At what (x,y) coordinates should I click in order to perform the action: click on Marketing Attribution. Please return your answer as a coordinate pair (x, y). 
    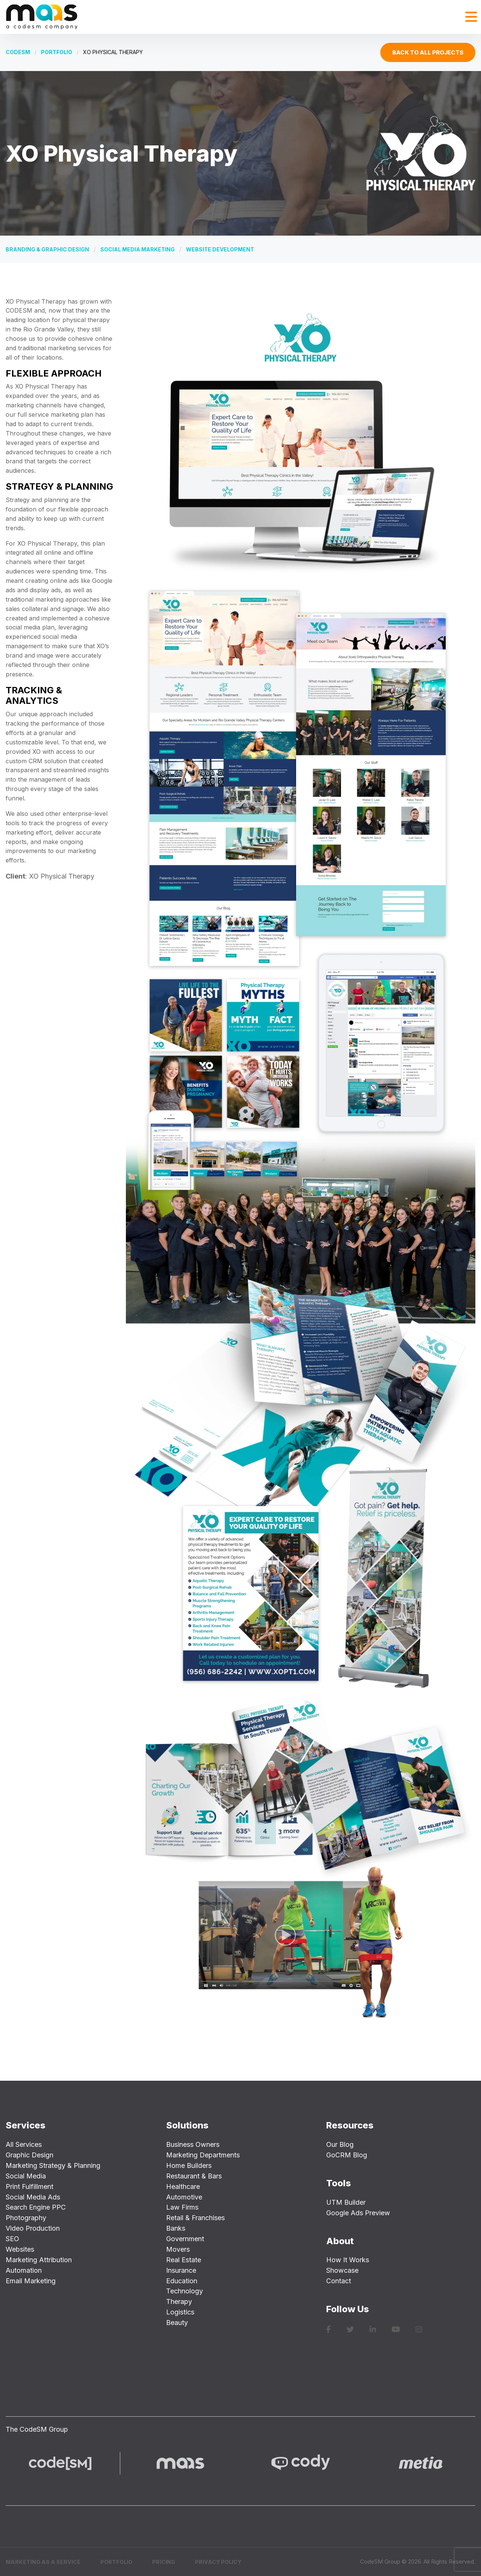
    Looking at the image, I should click on (39, 2260).